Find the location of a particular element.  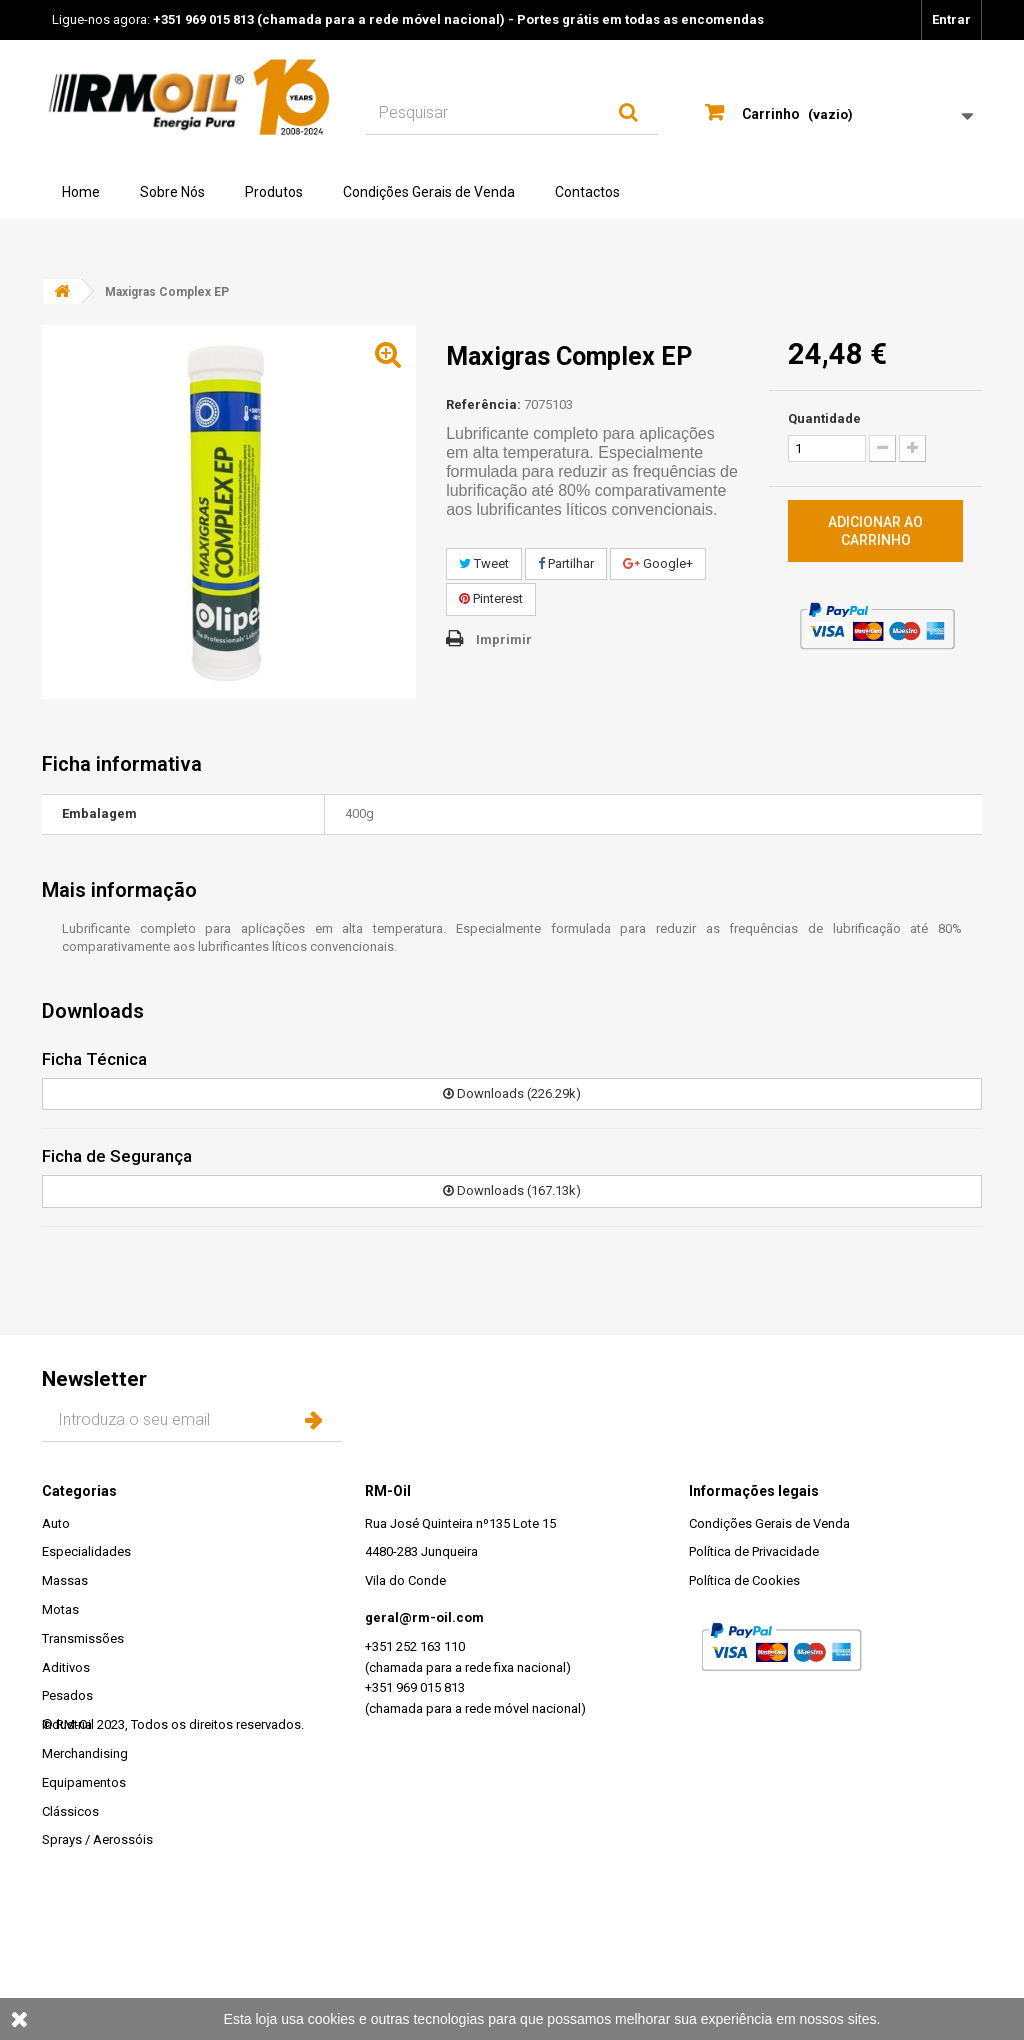

Ficha Técnica is located at coordinates (94, 1059).